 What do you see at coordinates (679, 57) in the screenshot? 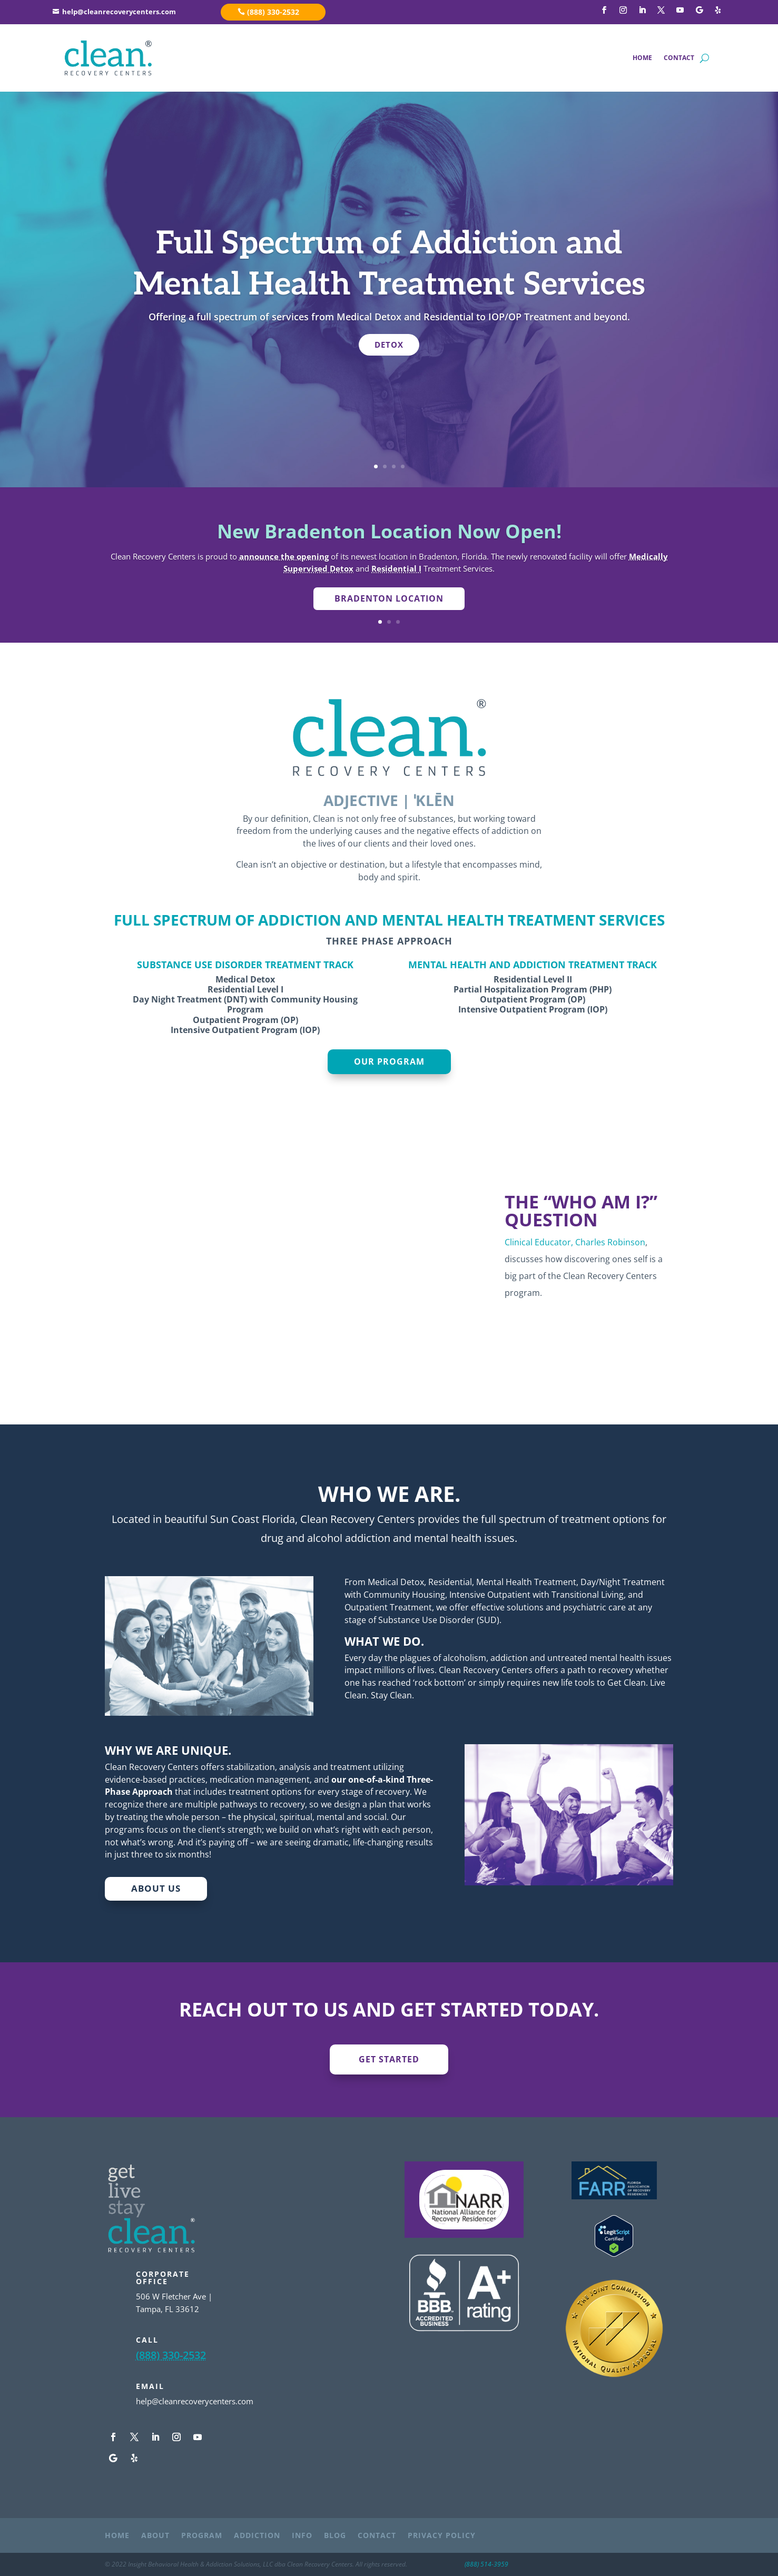
I see `CONTACT` at bounding box center [679, 57].